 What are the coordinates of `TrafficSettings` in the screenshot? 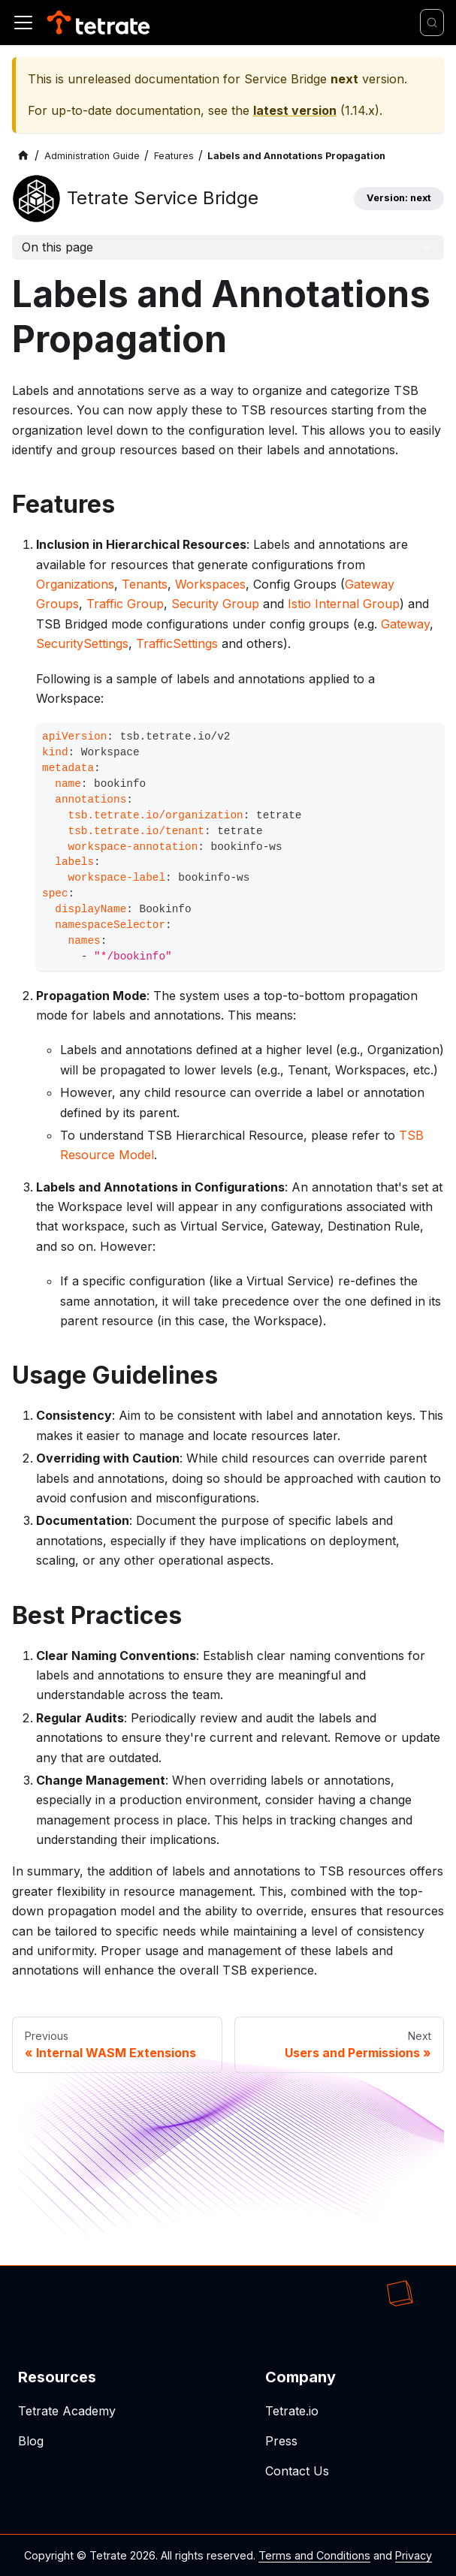 It's located at (177, 643).